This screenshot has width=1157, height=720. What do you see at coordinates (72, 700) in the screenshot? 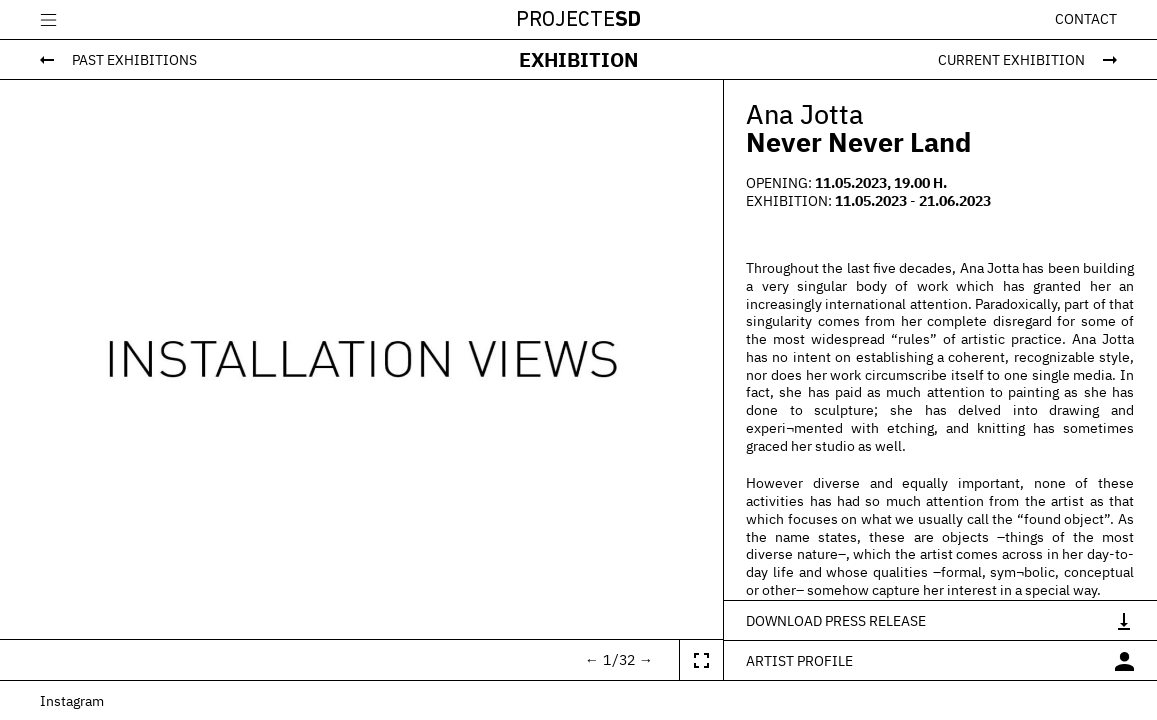
I see `Instagram` at bounding box center [72, 700].